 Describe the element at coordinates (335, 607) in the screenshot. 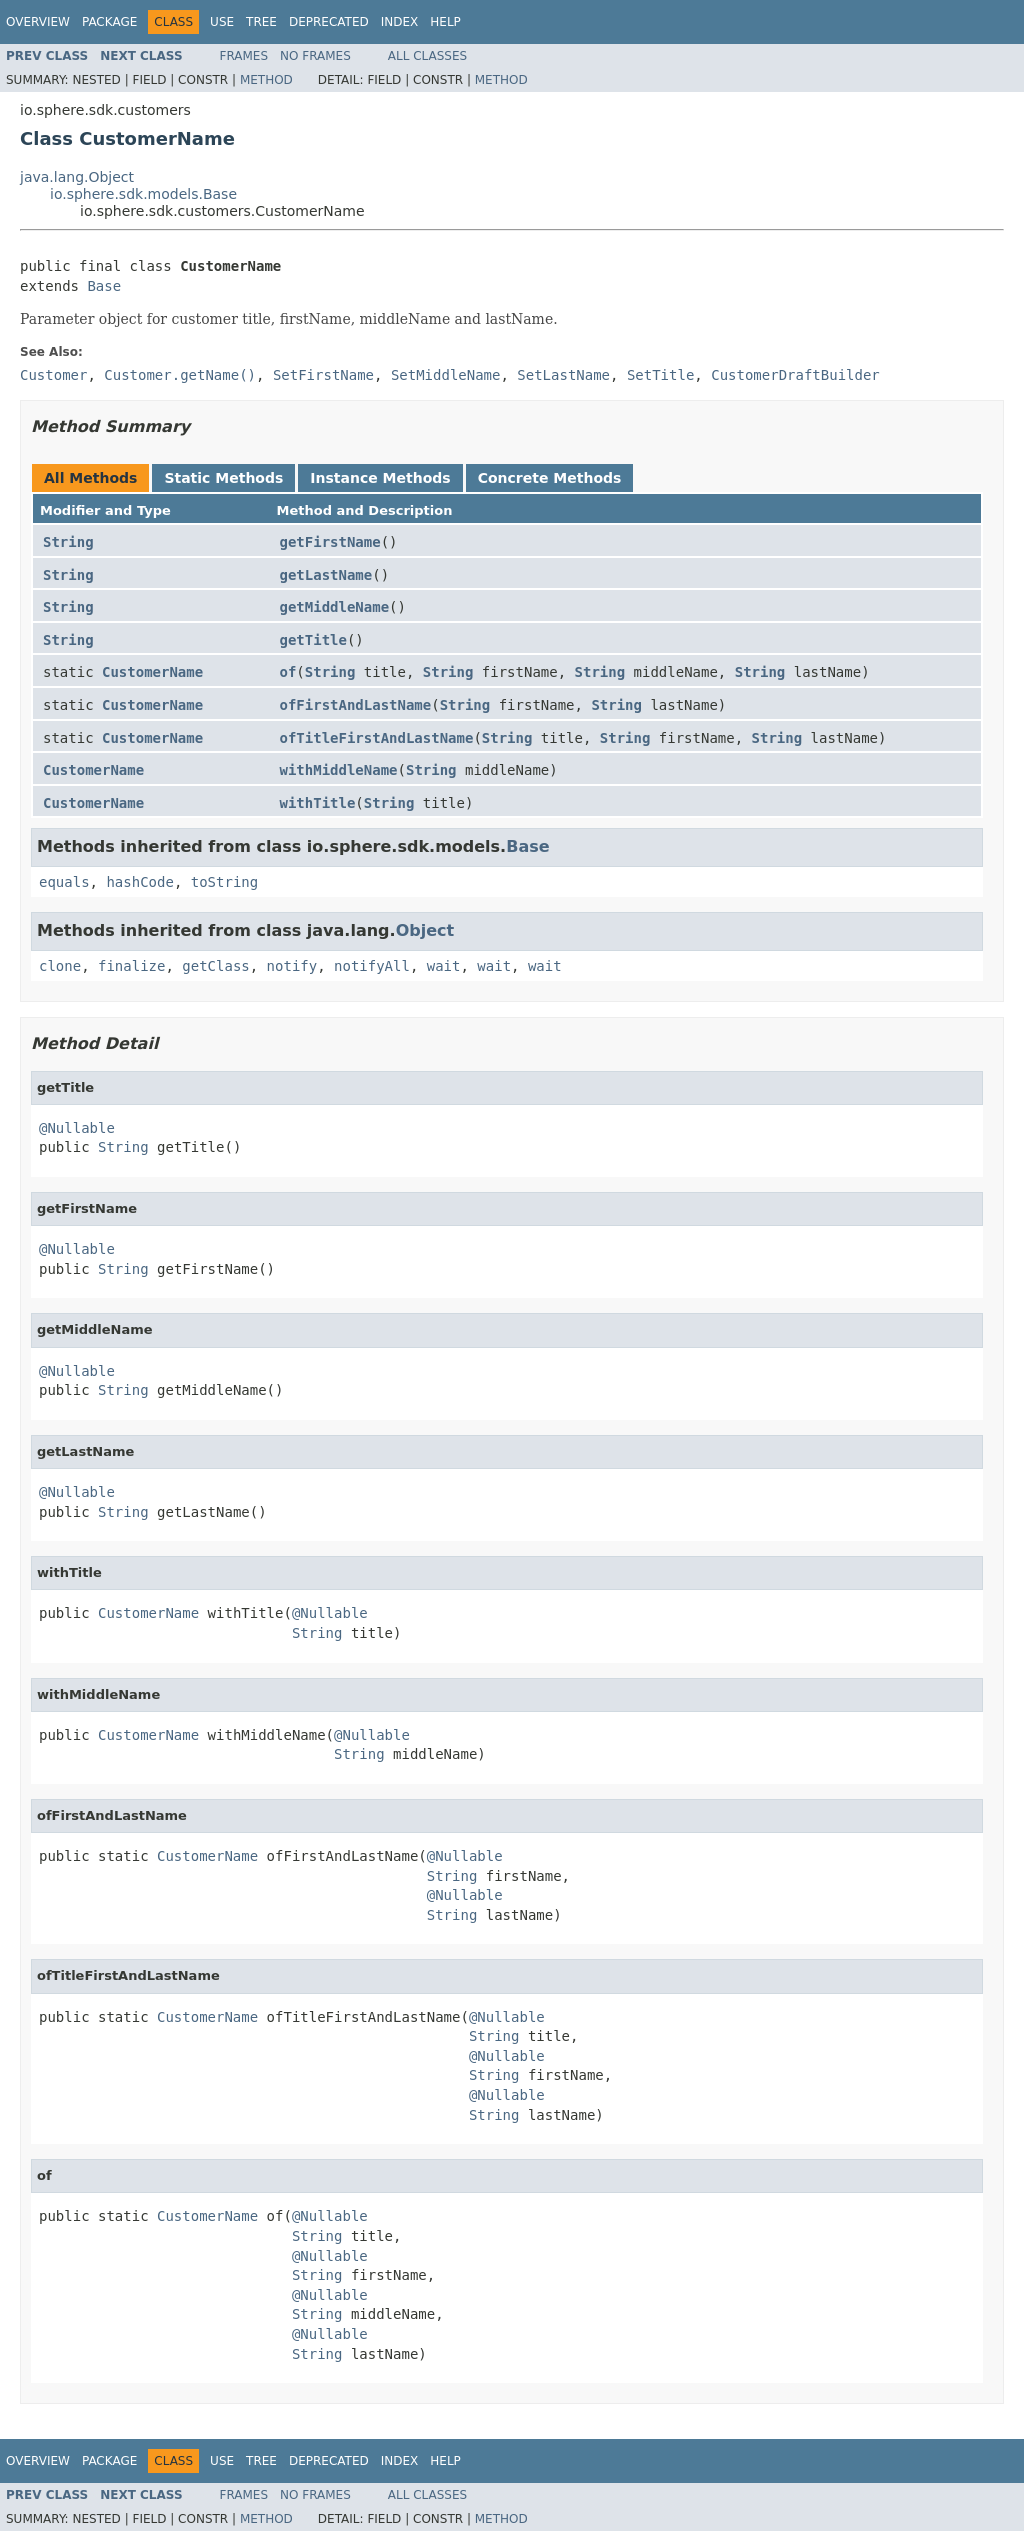

I see `getMiddleName` at that location.